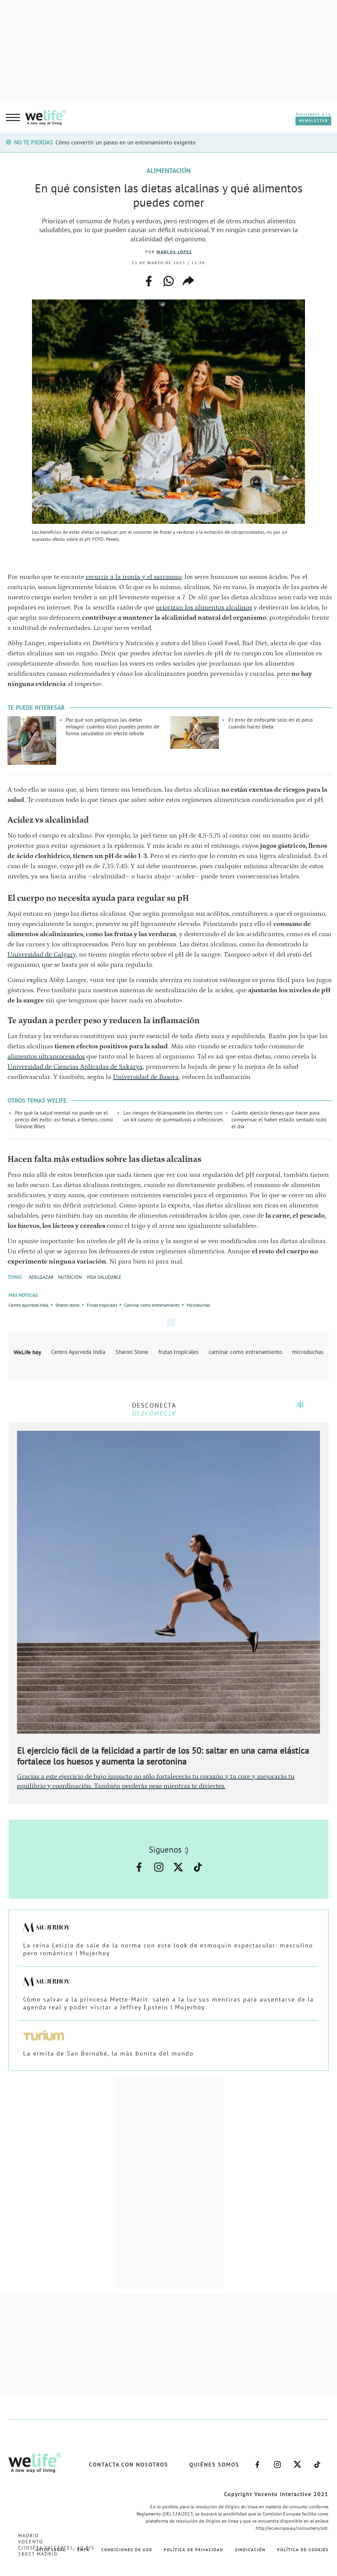 Image resolution: width=337 pixels, height=2576 pixels. What do you see at coordinates (178, 1867) in the screenshot?
I see `–twitter–` at bounding box center [178, 1867].